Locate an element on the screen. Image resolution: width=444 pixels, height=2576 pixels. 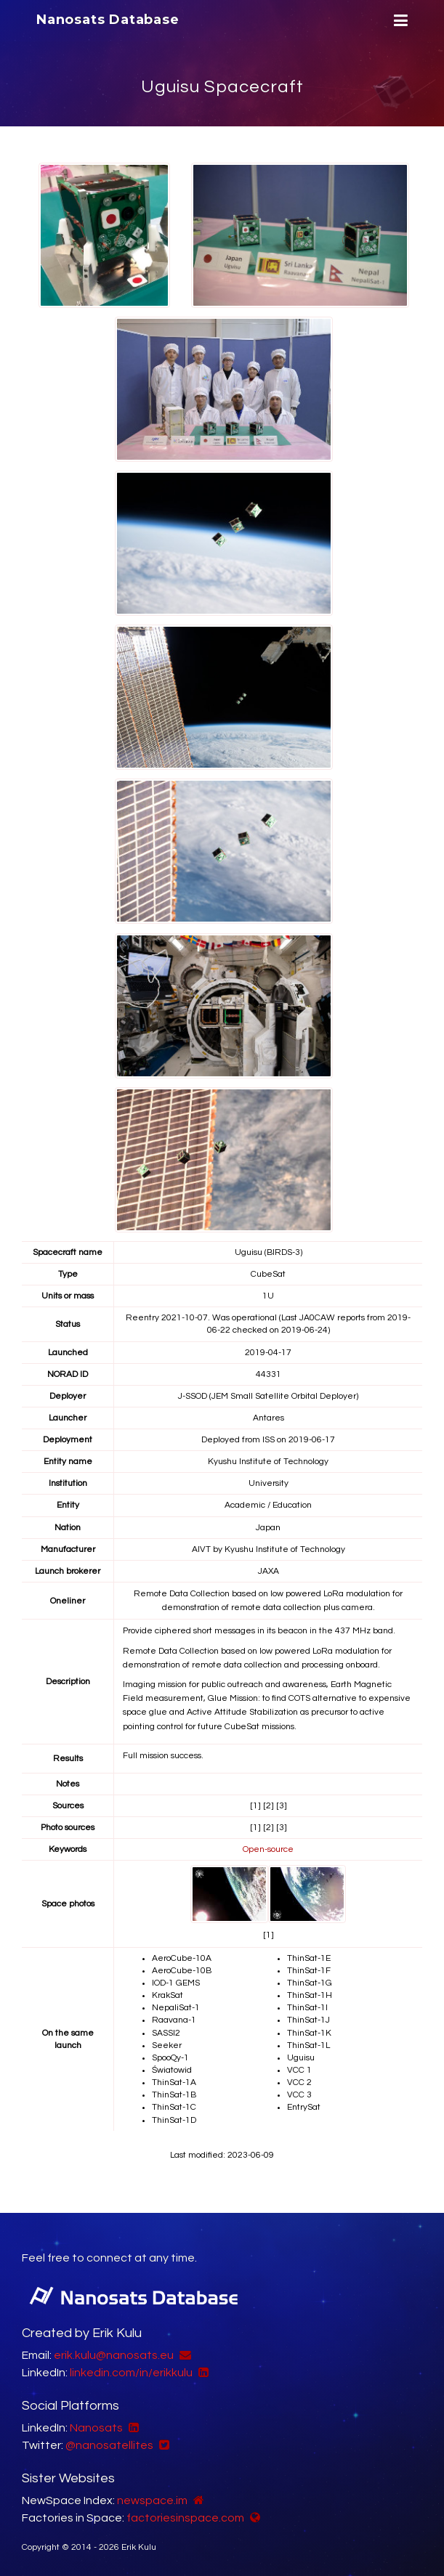
Raavana-1 is located at coordinates (174, 2020).